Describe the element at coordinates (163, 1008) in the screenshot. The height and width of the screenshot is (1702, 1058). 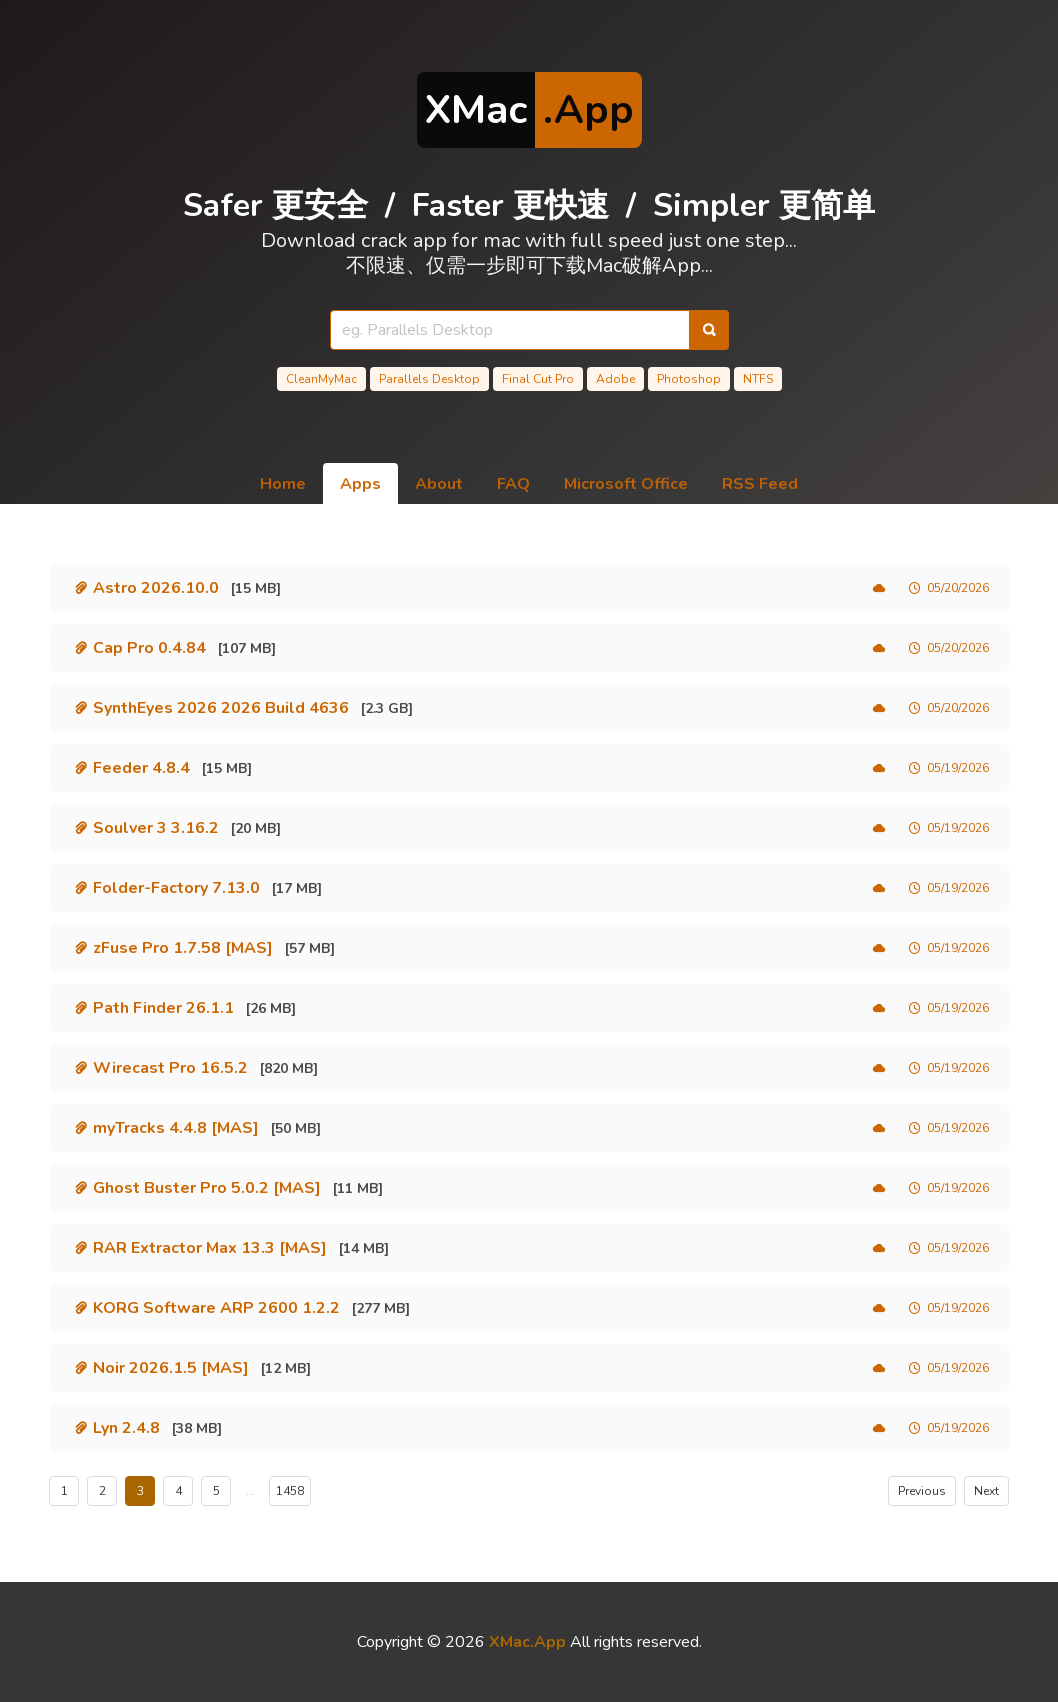
I see `Path Finder 26.1.1` at that location.